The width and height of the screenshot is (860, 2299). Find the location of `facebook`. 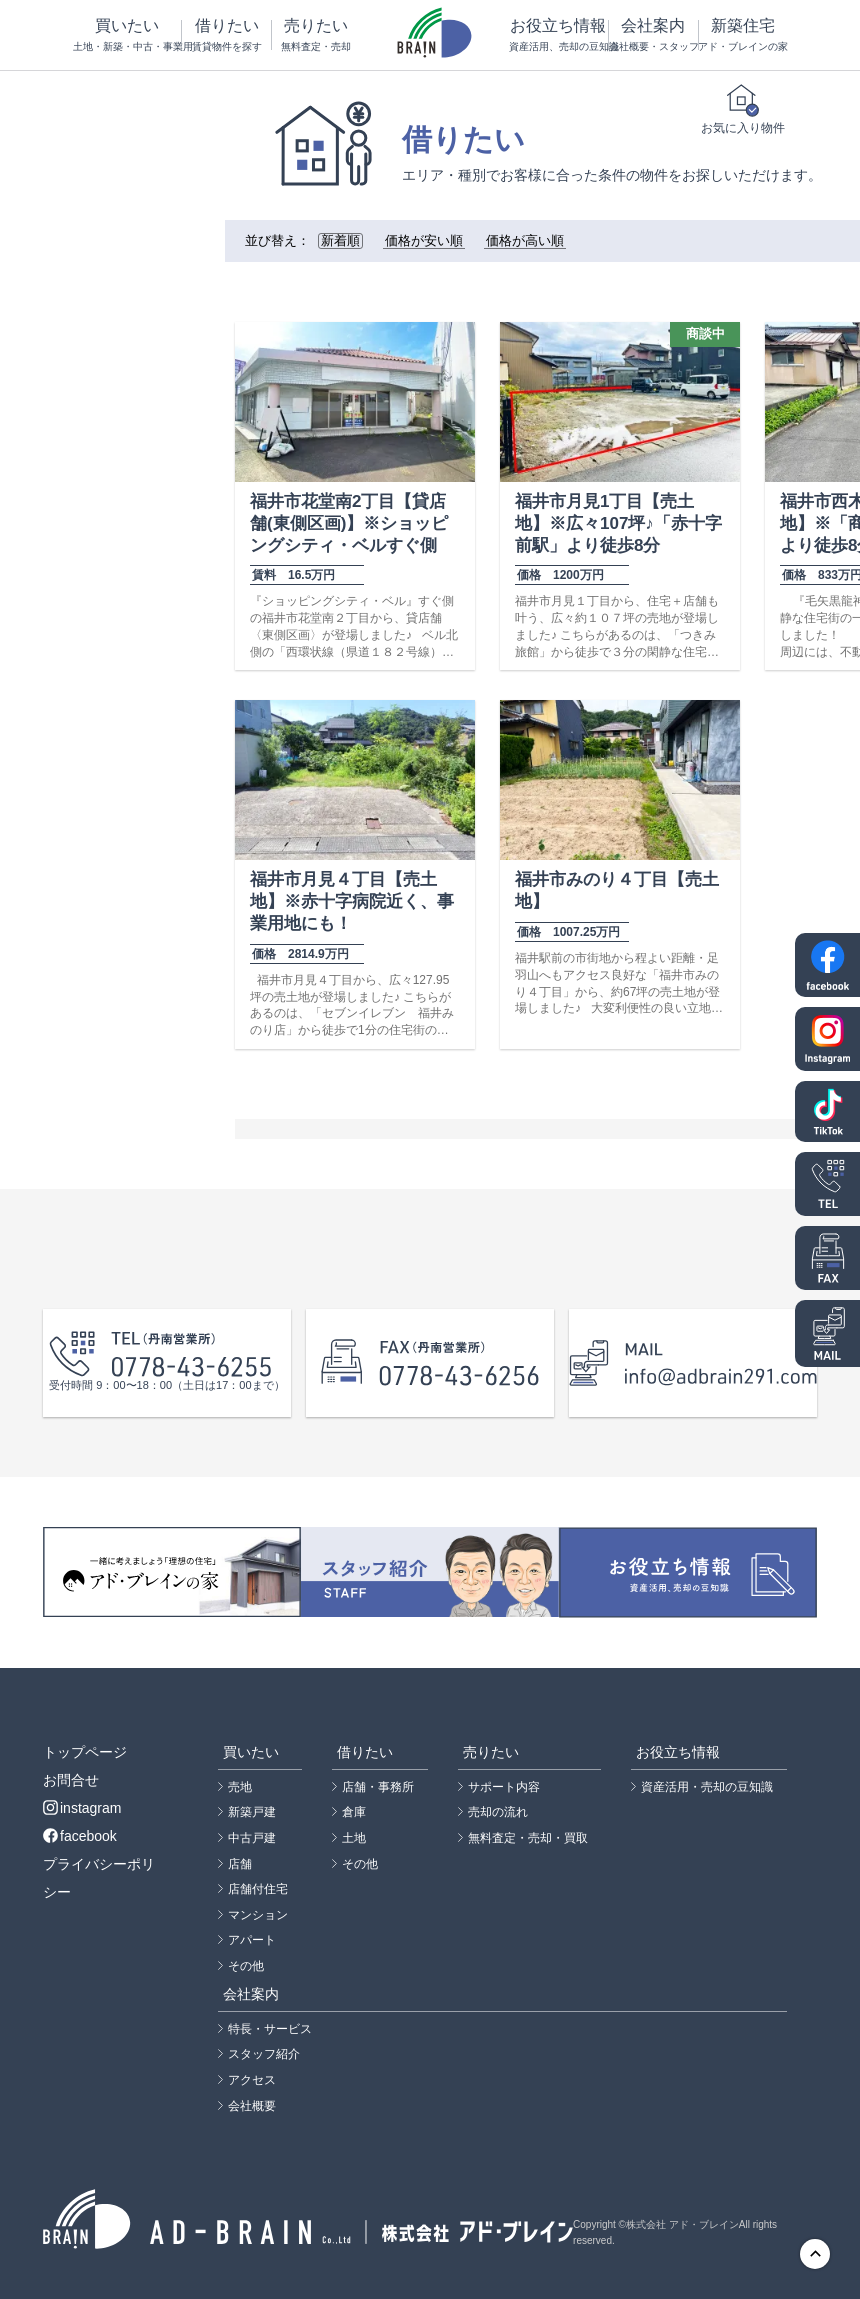

facebook is located at coordinates (80, 1836).